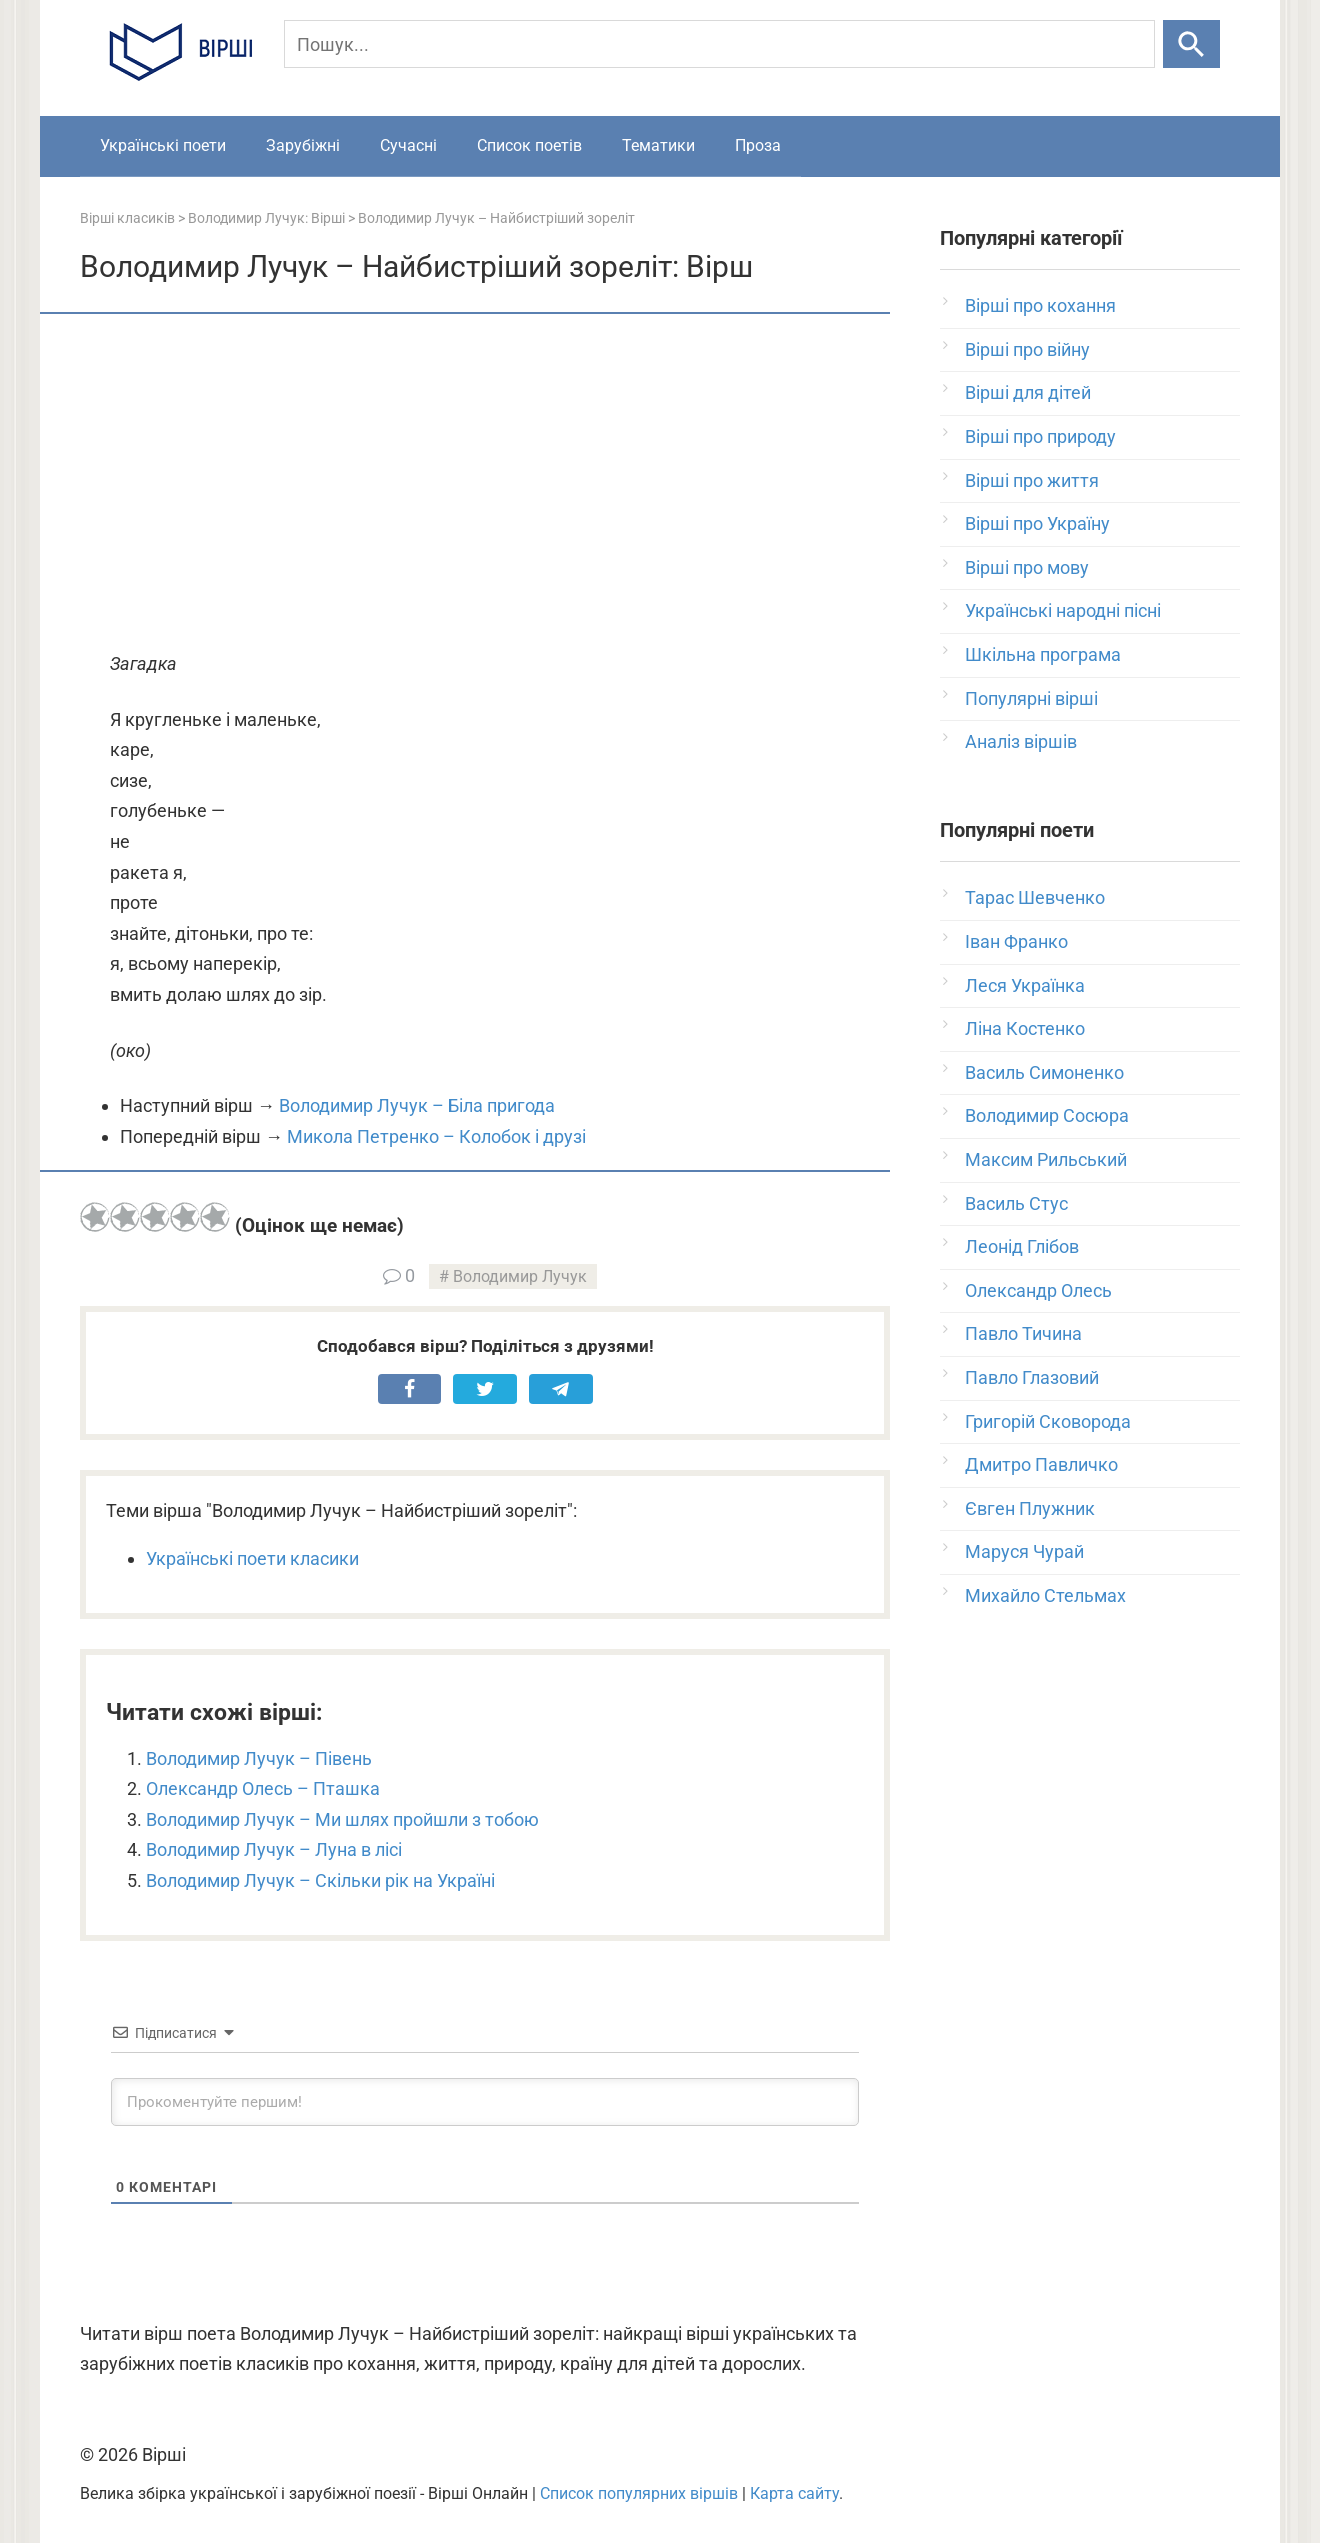 The image size is (1320, 2543). I want to click on Тарас Шевченко, so click(1035, 897).